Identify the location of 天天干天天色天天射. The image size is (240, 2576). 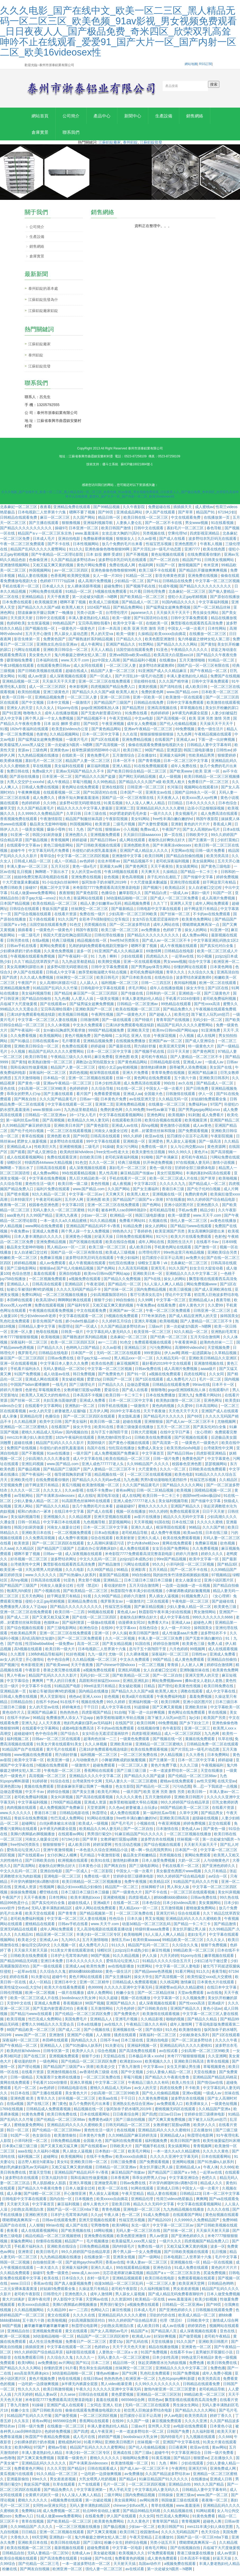
(129, 2351).